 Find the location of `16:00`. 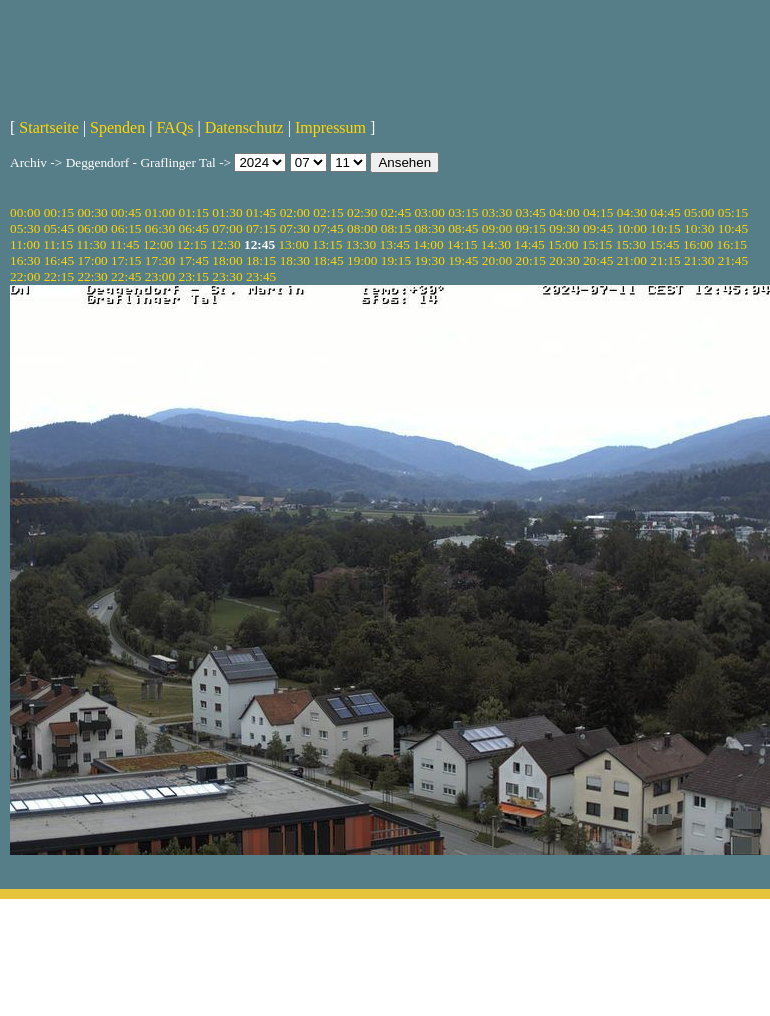

16:00 is located at coordinates (698, 244).